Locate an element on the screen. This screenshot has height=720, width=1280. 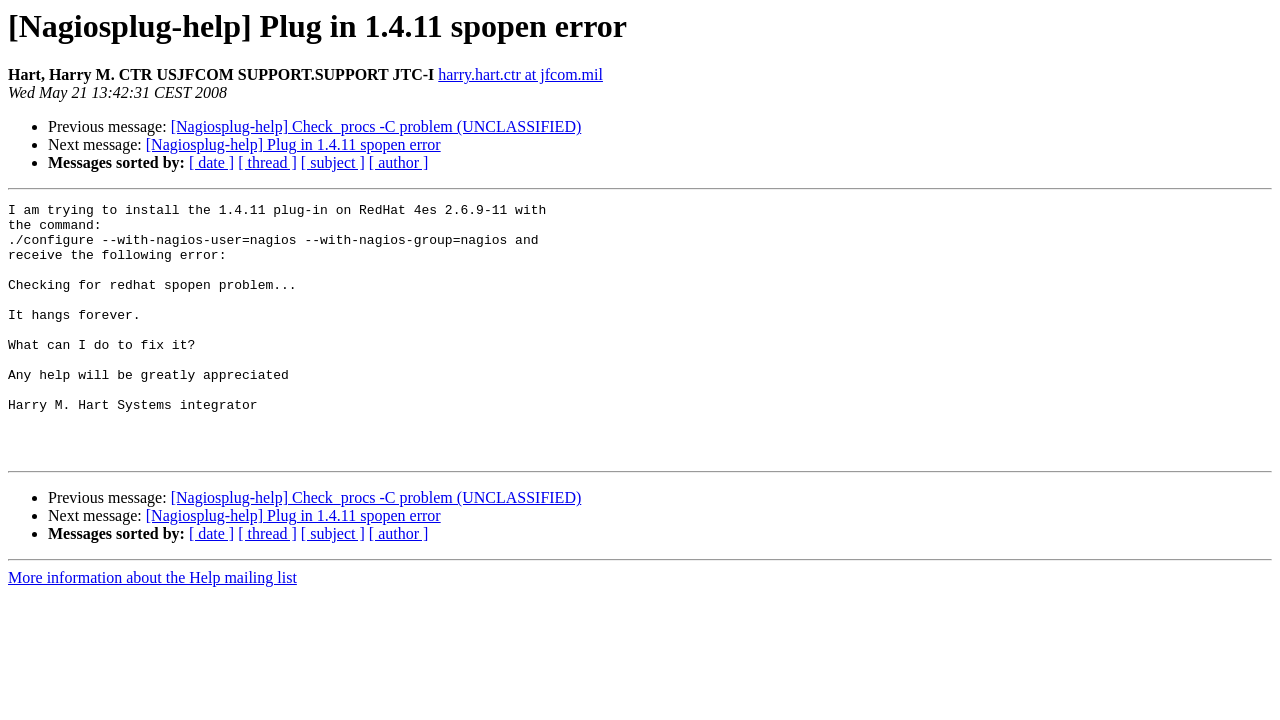
[Nagiosplug-help] Plug in 1.4.11 spopen error is located at coordinates (293, 144).